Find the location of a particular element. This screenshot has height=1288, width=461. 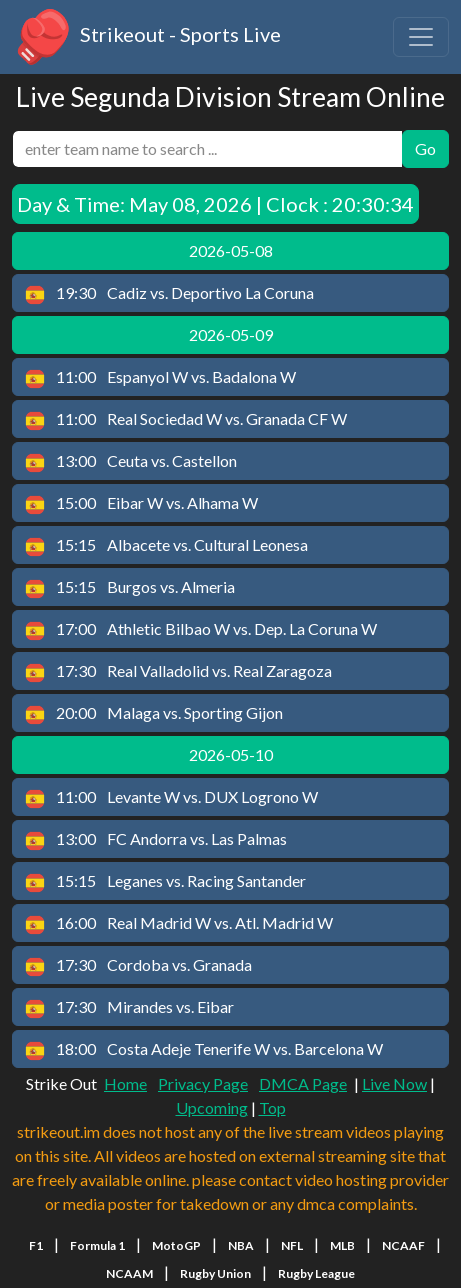

Espanyol W vs. Badalona W [button] is located at coordinates (160, 378).